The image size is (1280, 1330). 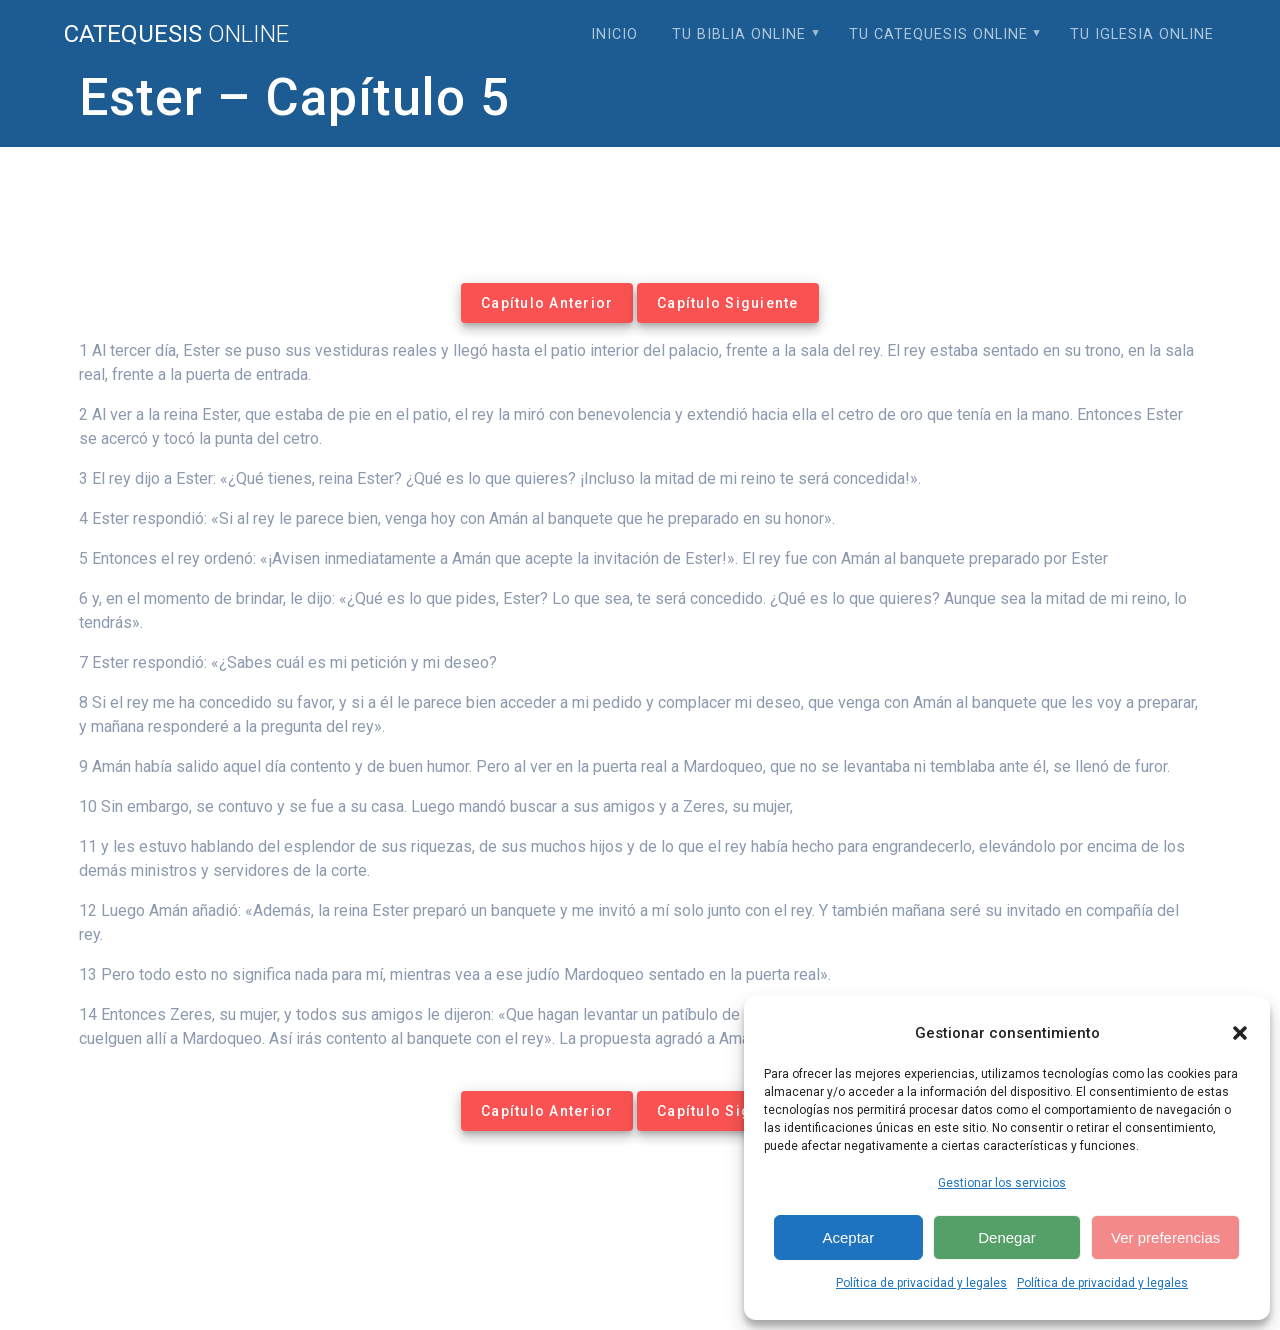 I want to click on Capítulo Siguiente, so click(x=728, y=303).